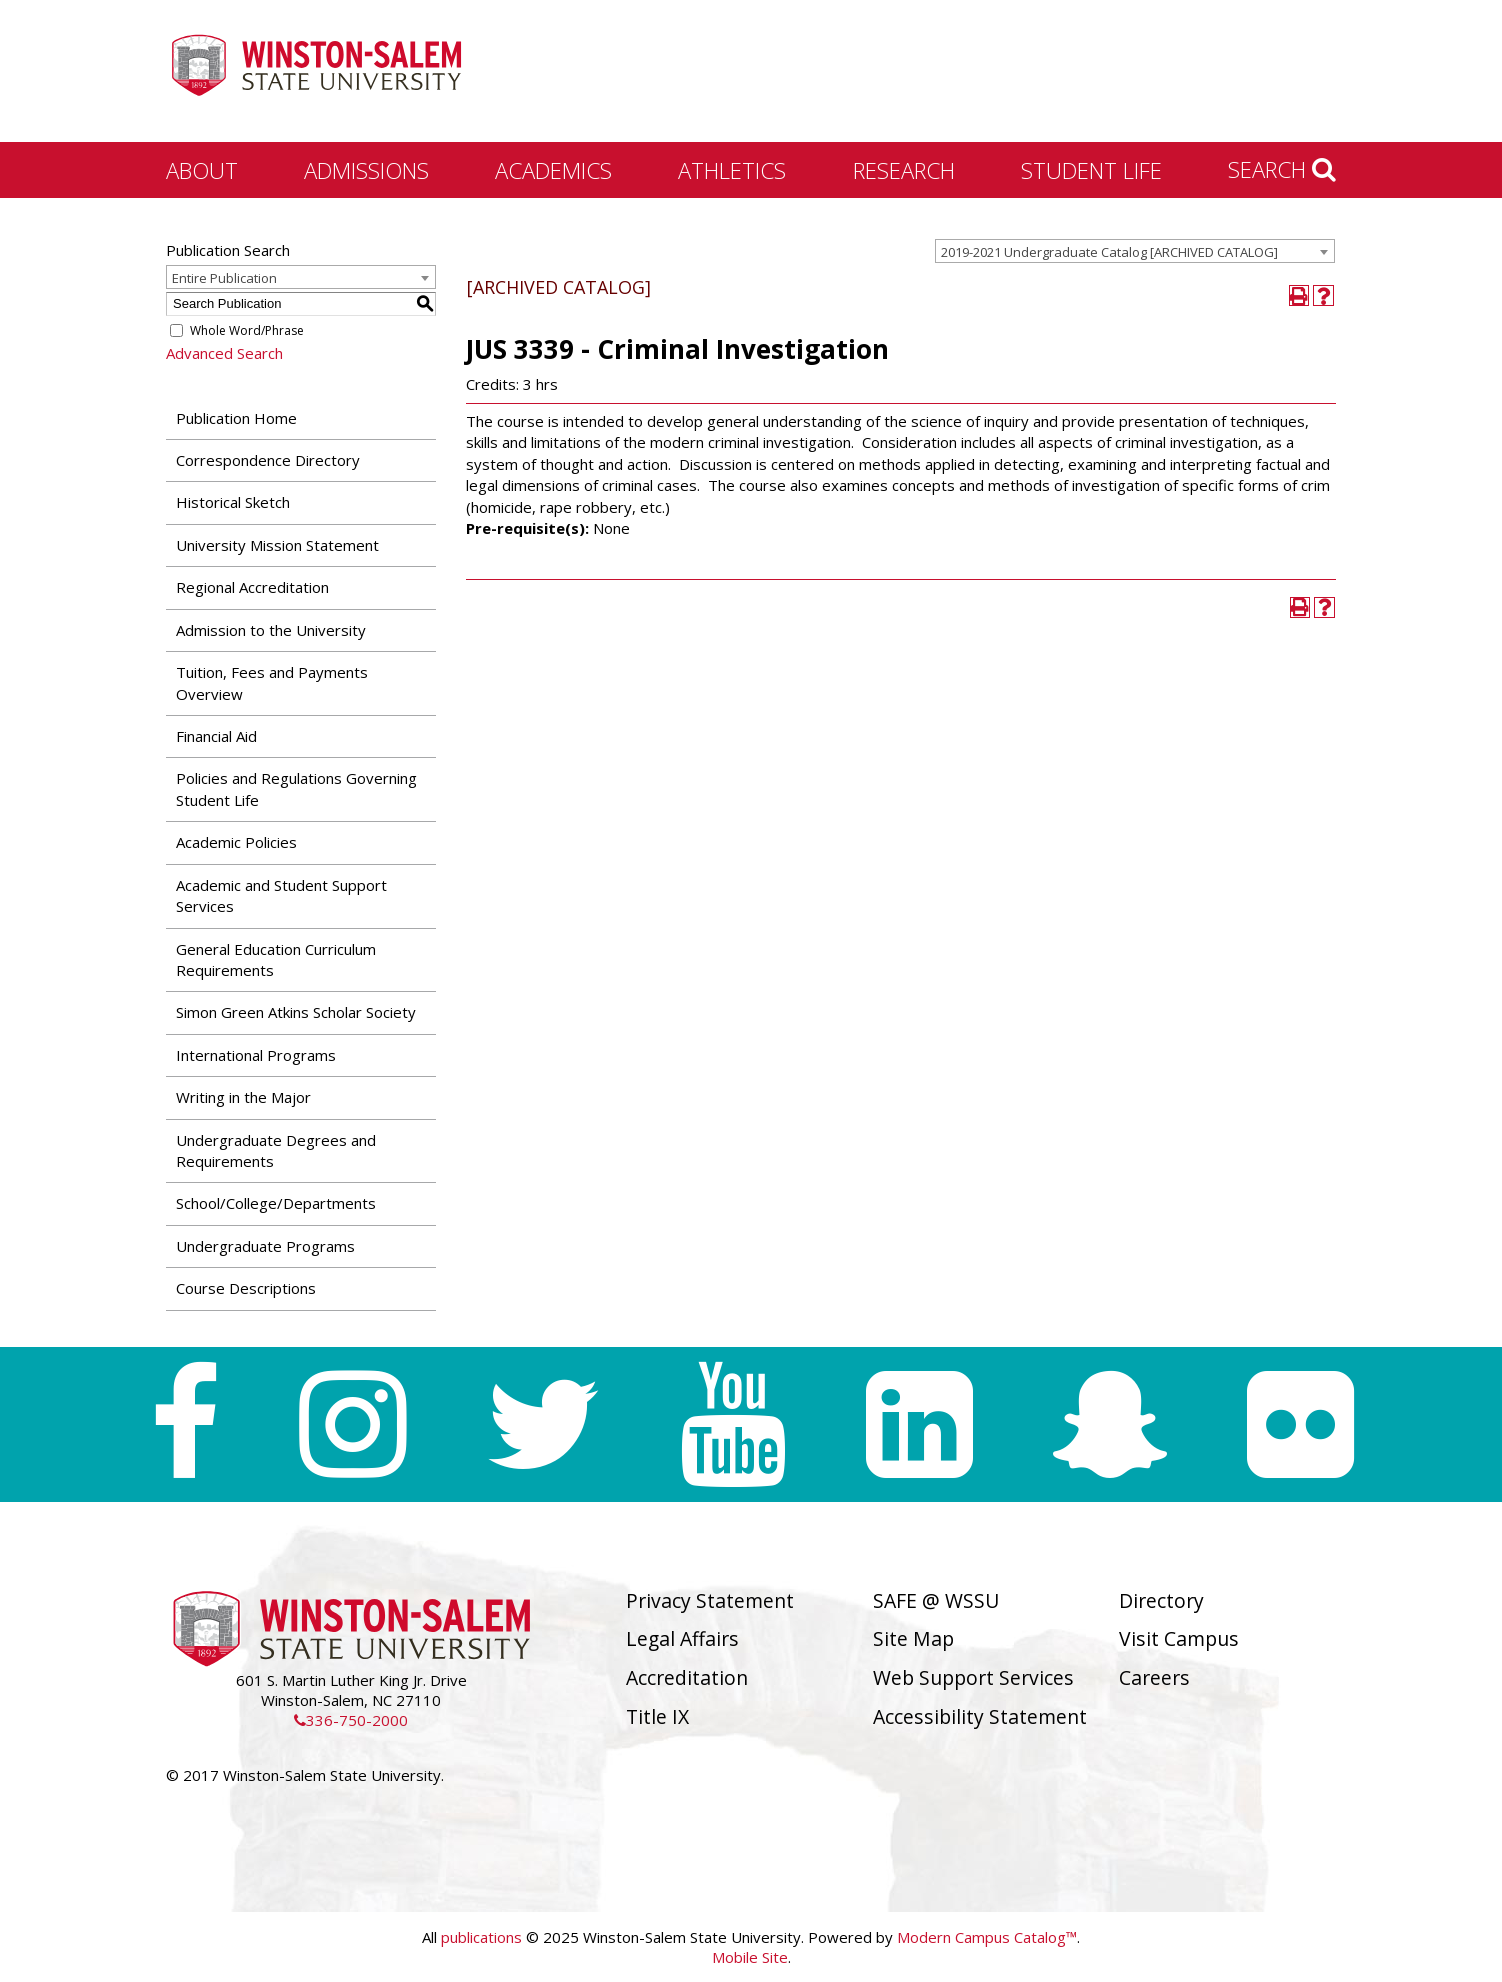 The width and height of the screenshot is (1502, 1982). Describe the element at coordinates (256, 1055) in the screenshot. I see `International Programs` at that location.